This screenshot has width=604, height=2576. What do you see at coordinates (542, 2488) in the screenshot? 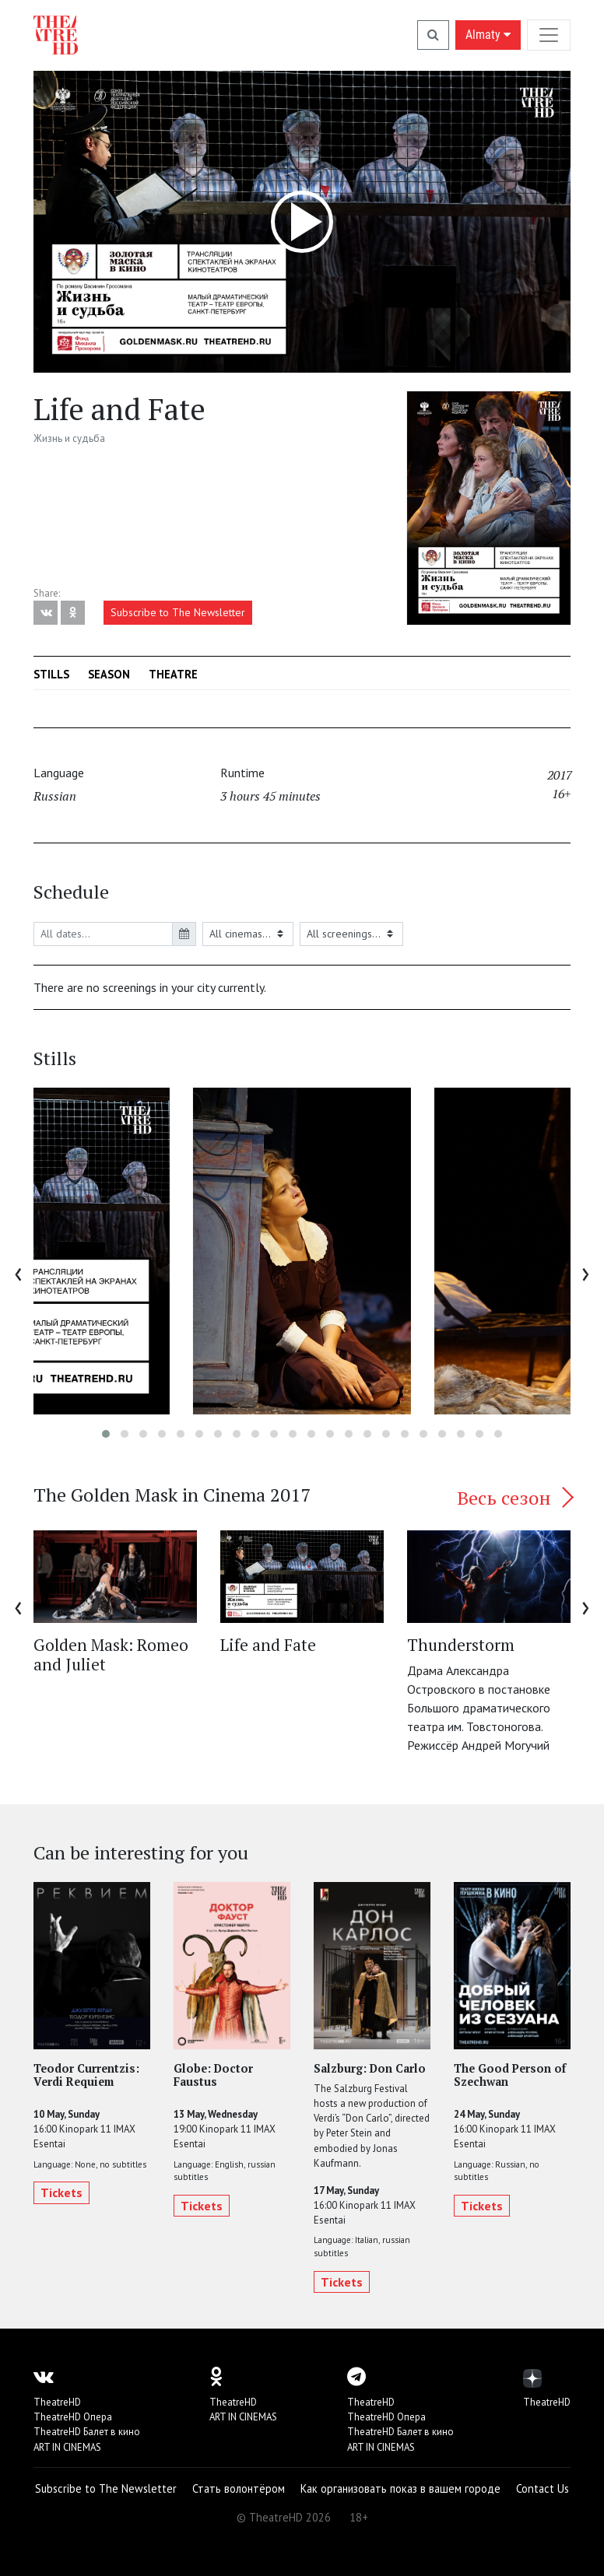
I see `Contact Us` at bounding box center [542, 2488].